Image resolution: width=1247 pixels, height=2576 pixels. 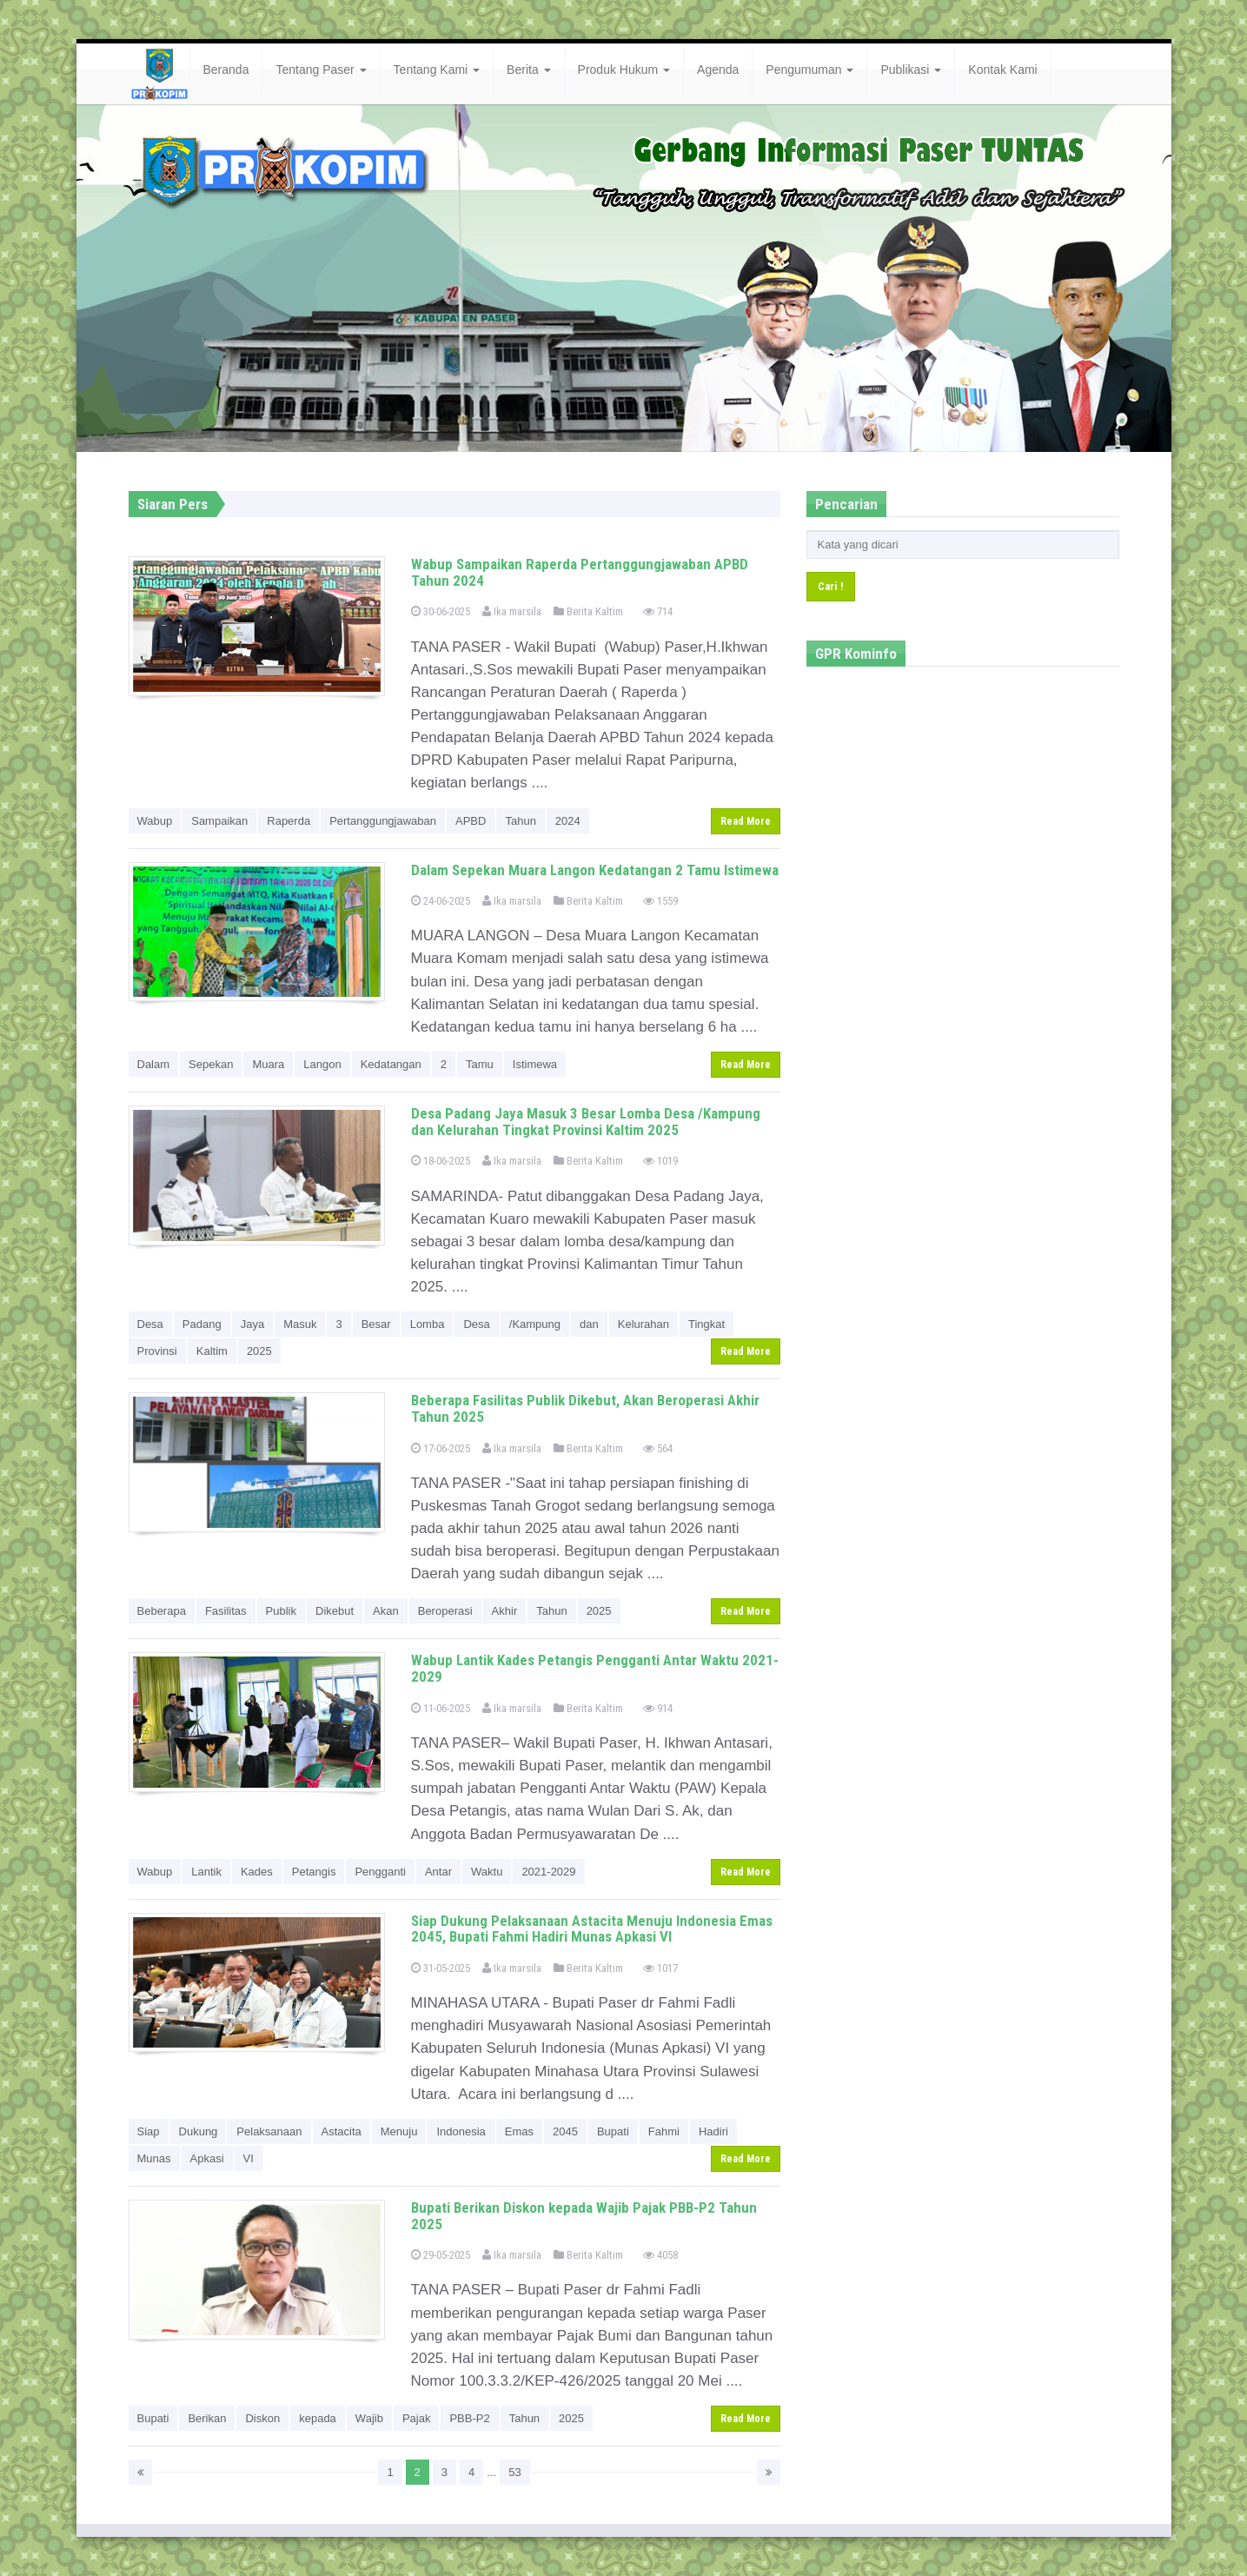 I want to click on 1559, so click(x=660, y=900).